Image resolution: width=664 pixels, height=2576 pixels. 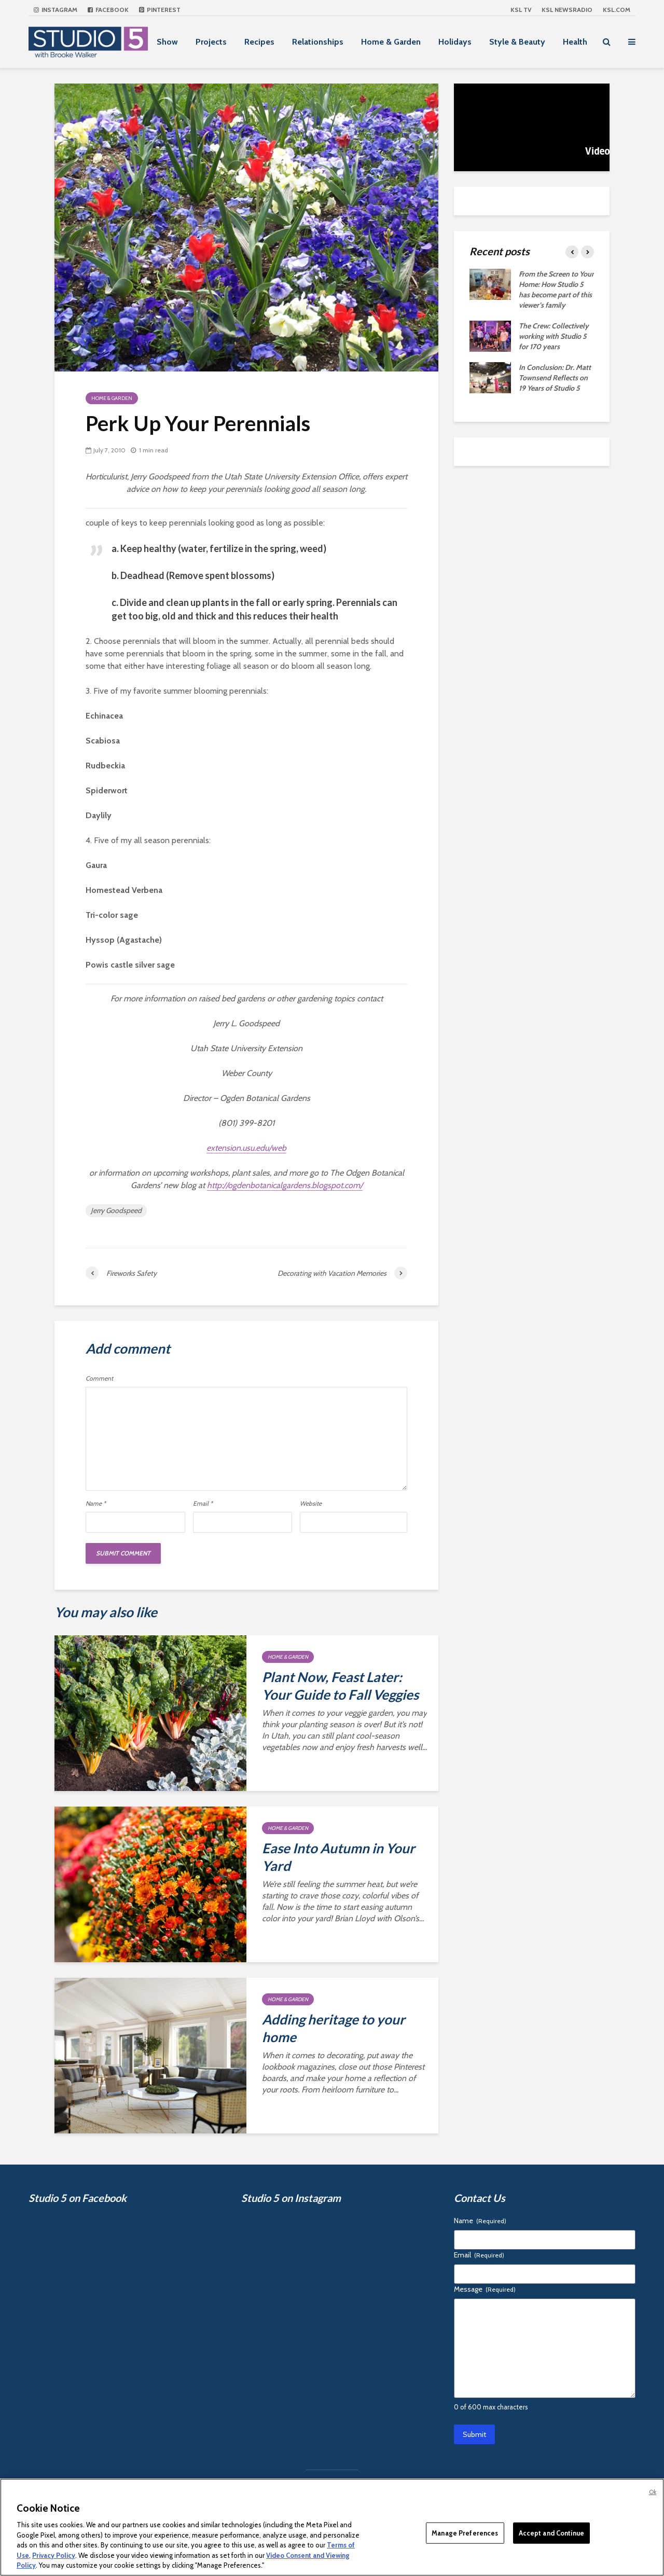 What do you see at coordinates (575, 42) in the screenshot?
I see `Health` at bounding box center [575, 42].